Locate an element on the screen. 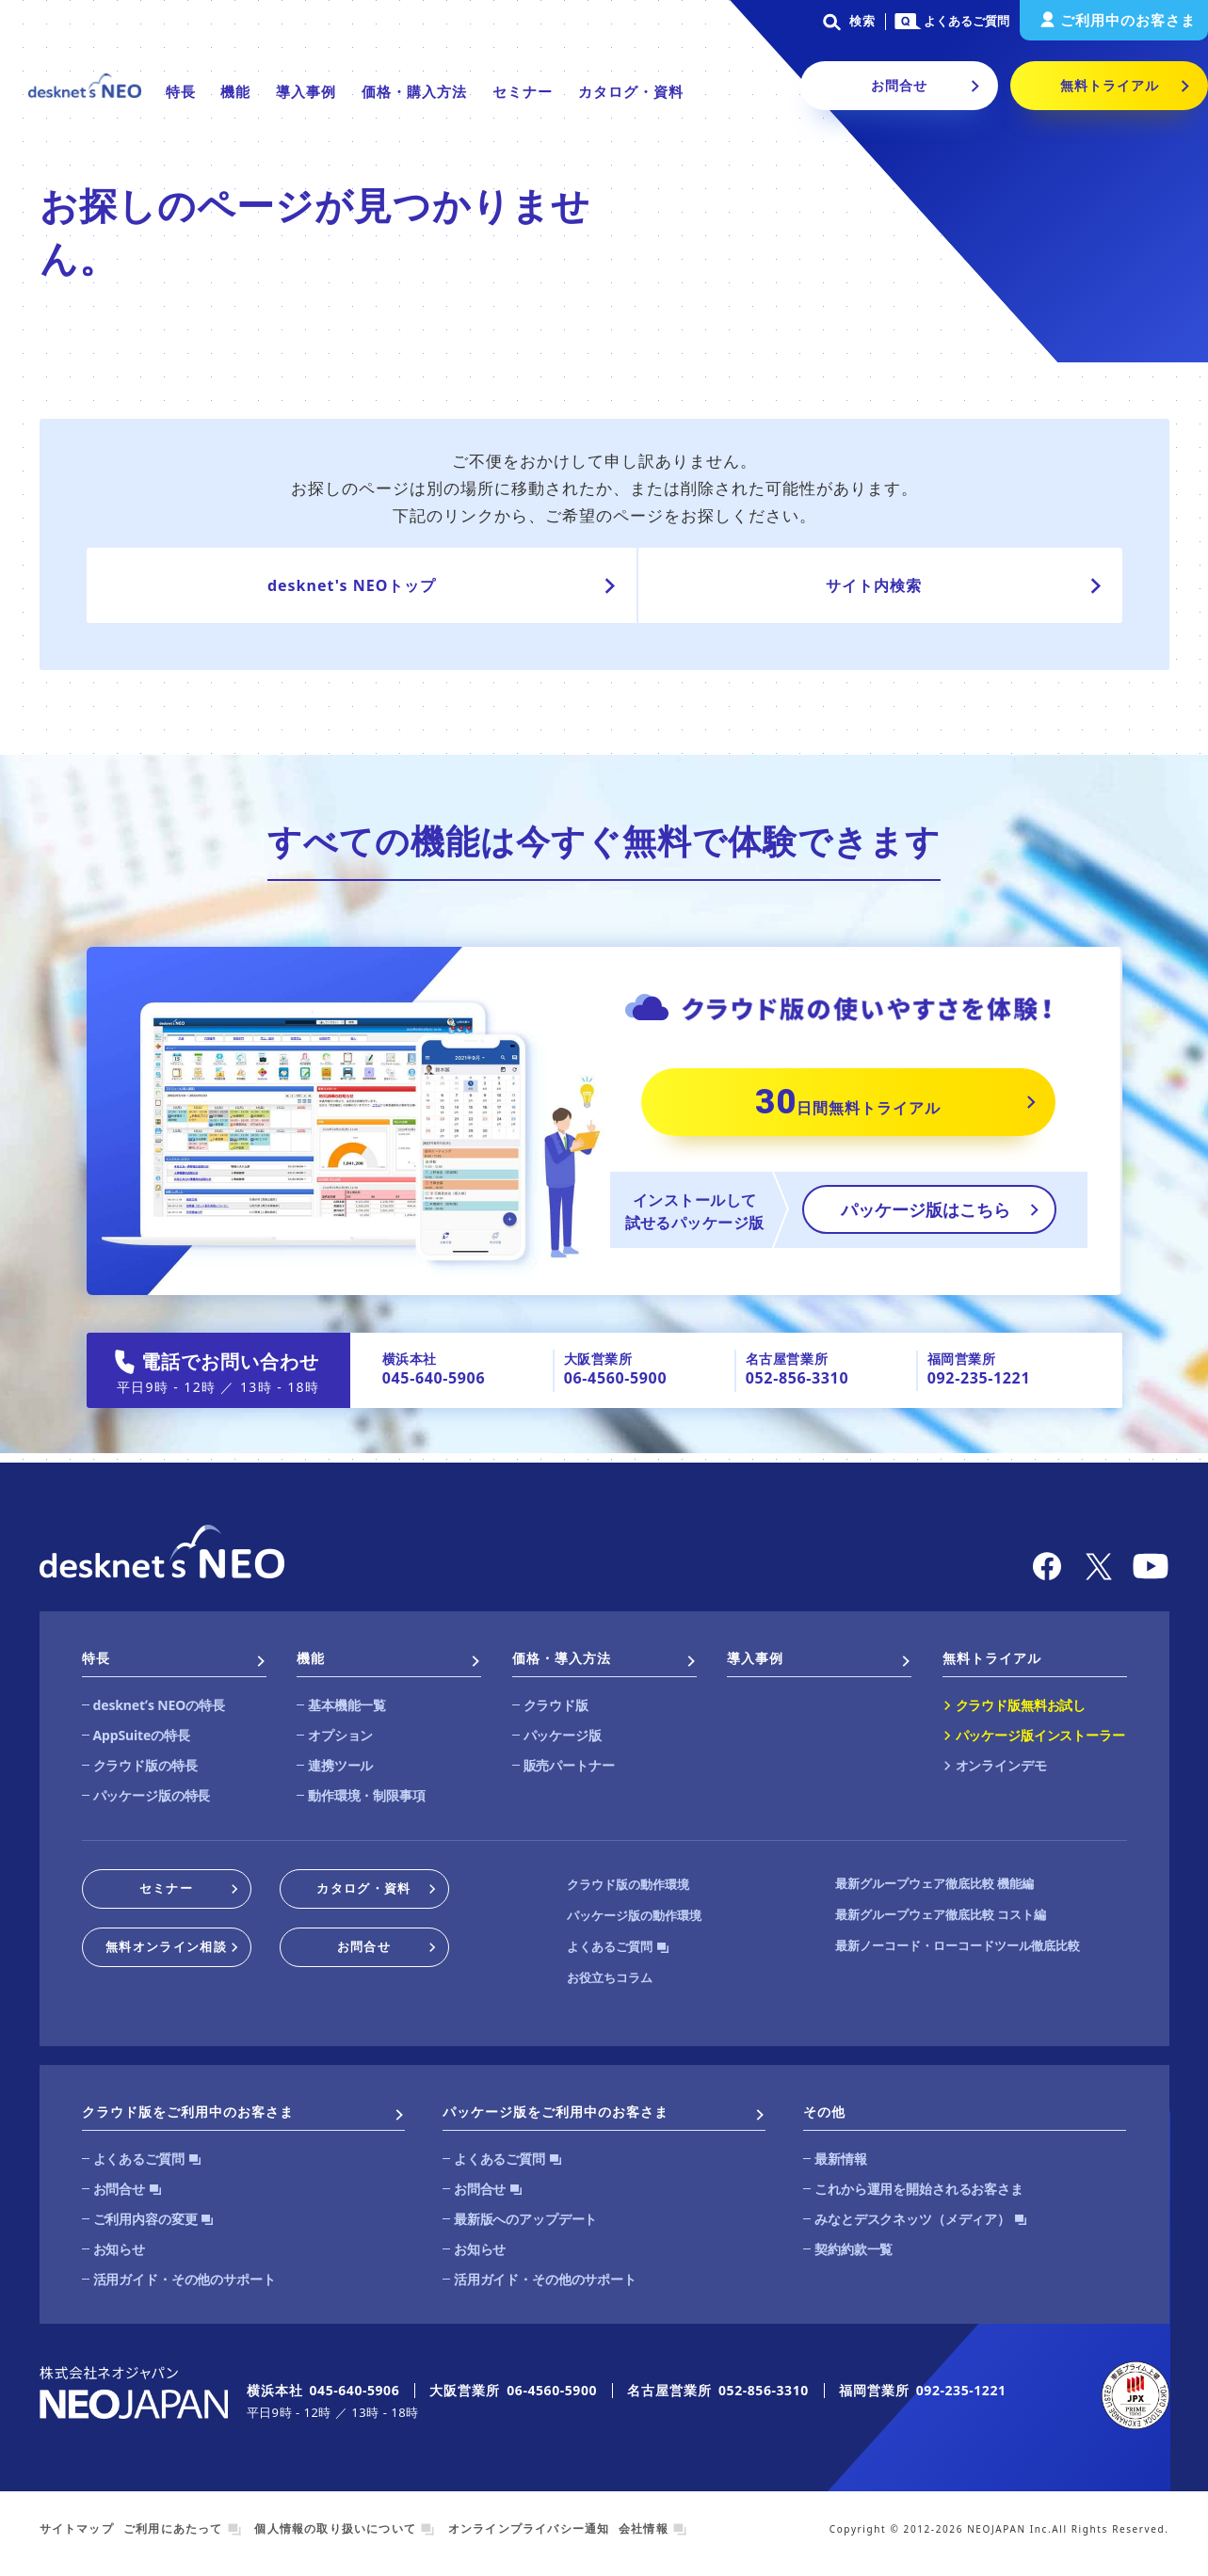 This screenshot has height=2576, width=1208. 092-235-1221 is located at coordinates (978, 1378).